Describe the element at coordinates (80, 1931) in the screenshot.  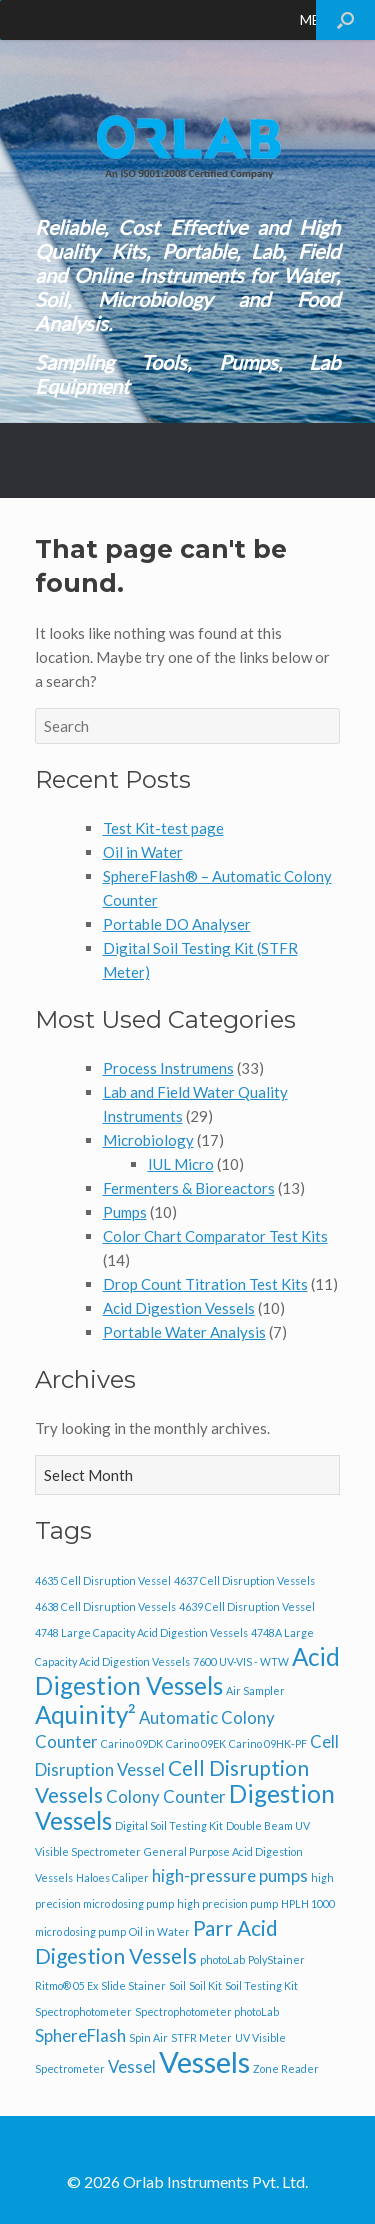
I see `micro dosing pump [micro dosing pump (1 item)]` at that location.